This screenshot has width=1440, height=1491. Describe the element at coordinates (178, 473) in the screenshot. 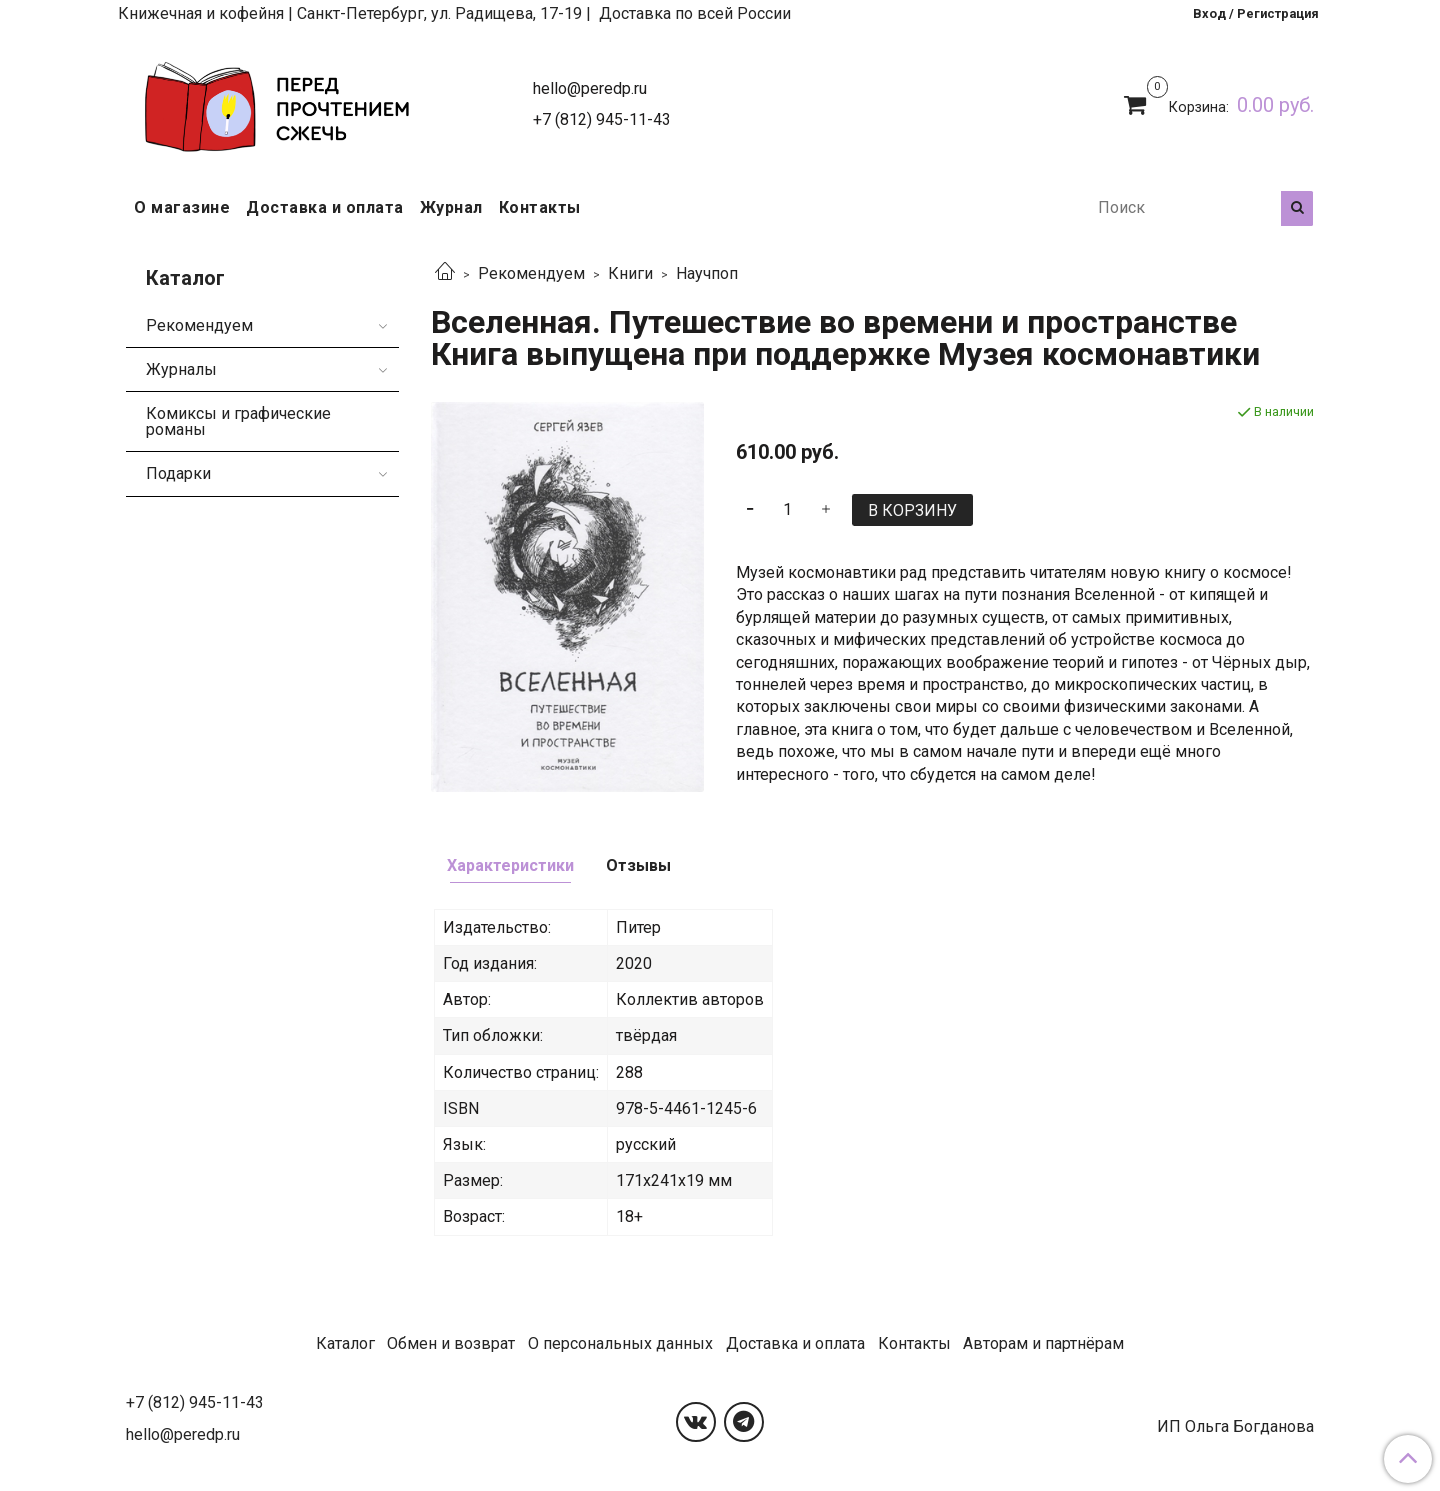

I see `Подарки` at that location.